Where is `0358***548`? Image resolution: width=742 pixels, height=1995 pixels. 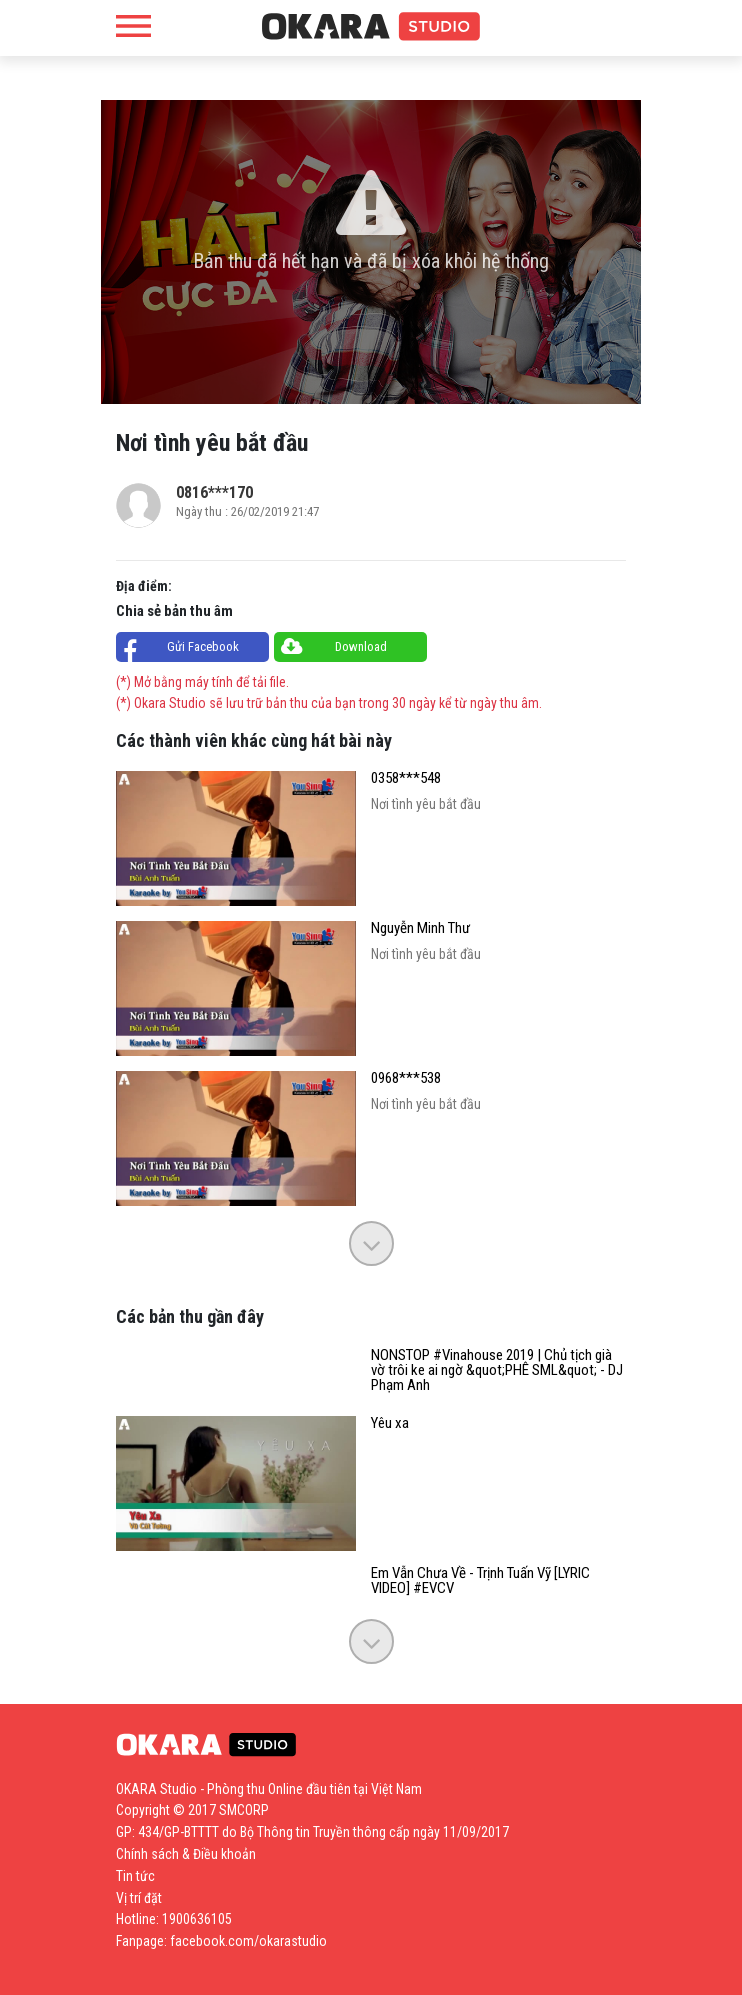
0358***548 is located at coordinates (406, 778).